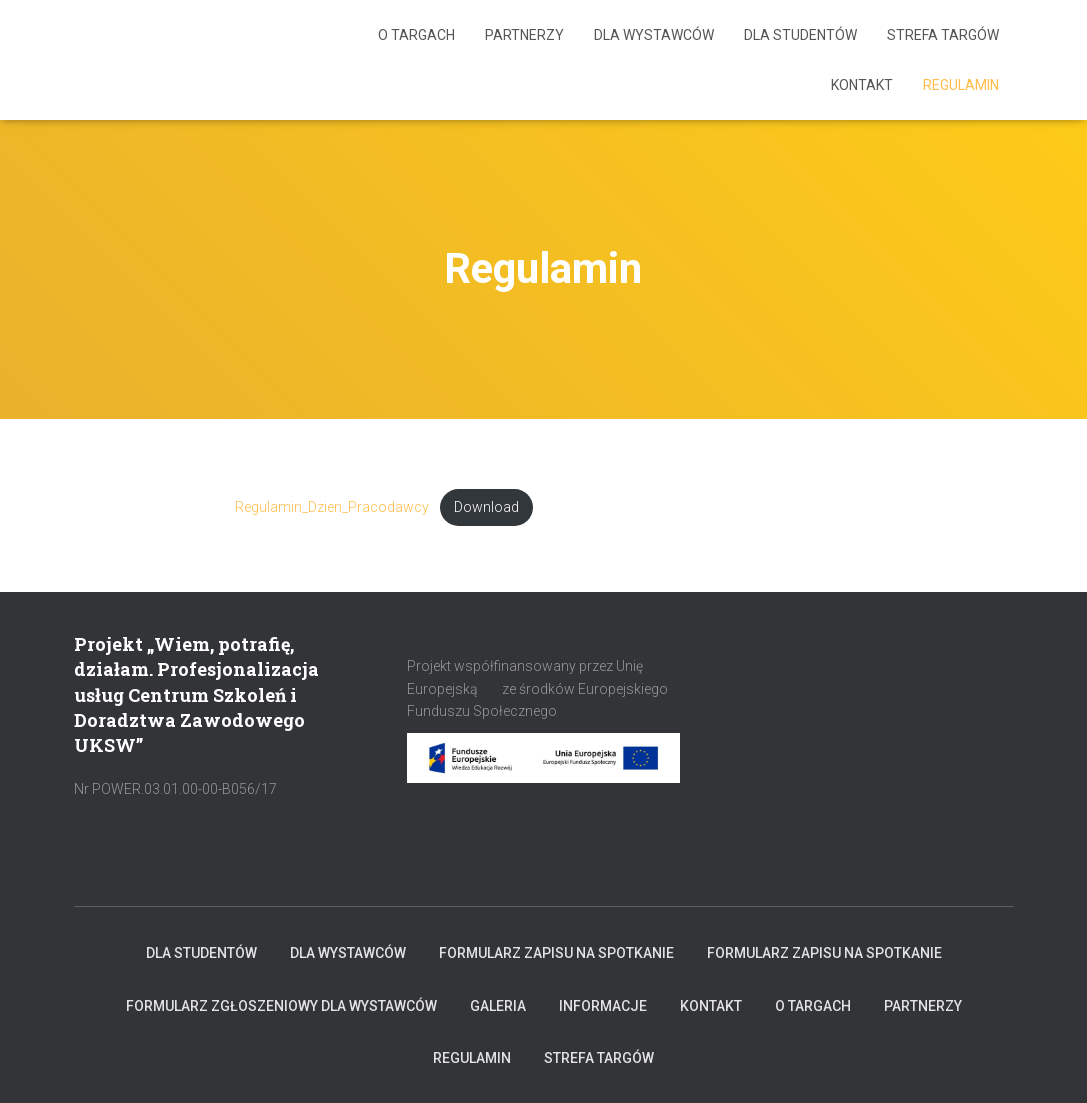 The image size is (1087, 1103). I want to click on Formularz zapisu na spotkanie, so click(556, 953).